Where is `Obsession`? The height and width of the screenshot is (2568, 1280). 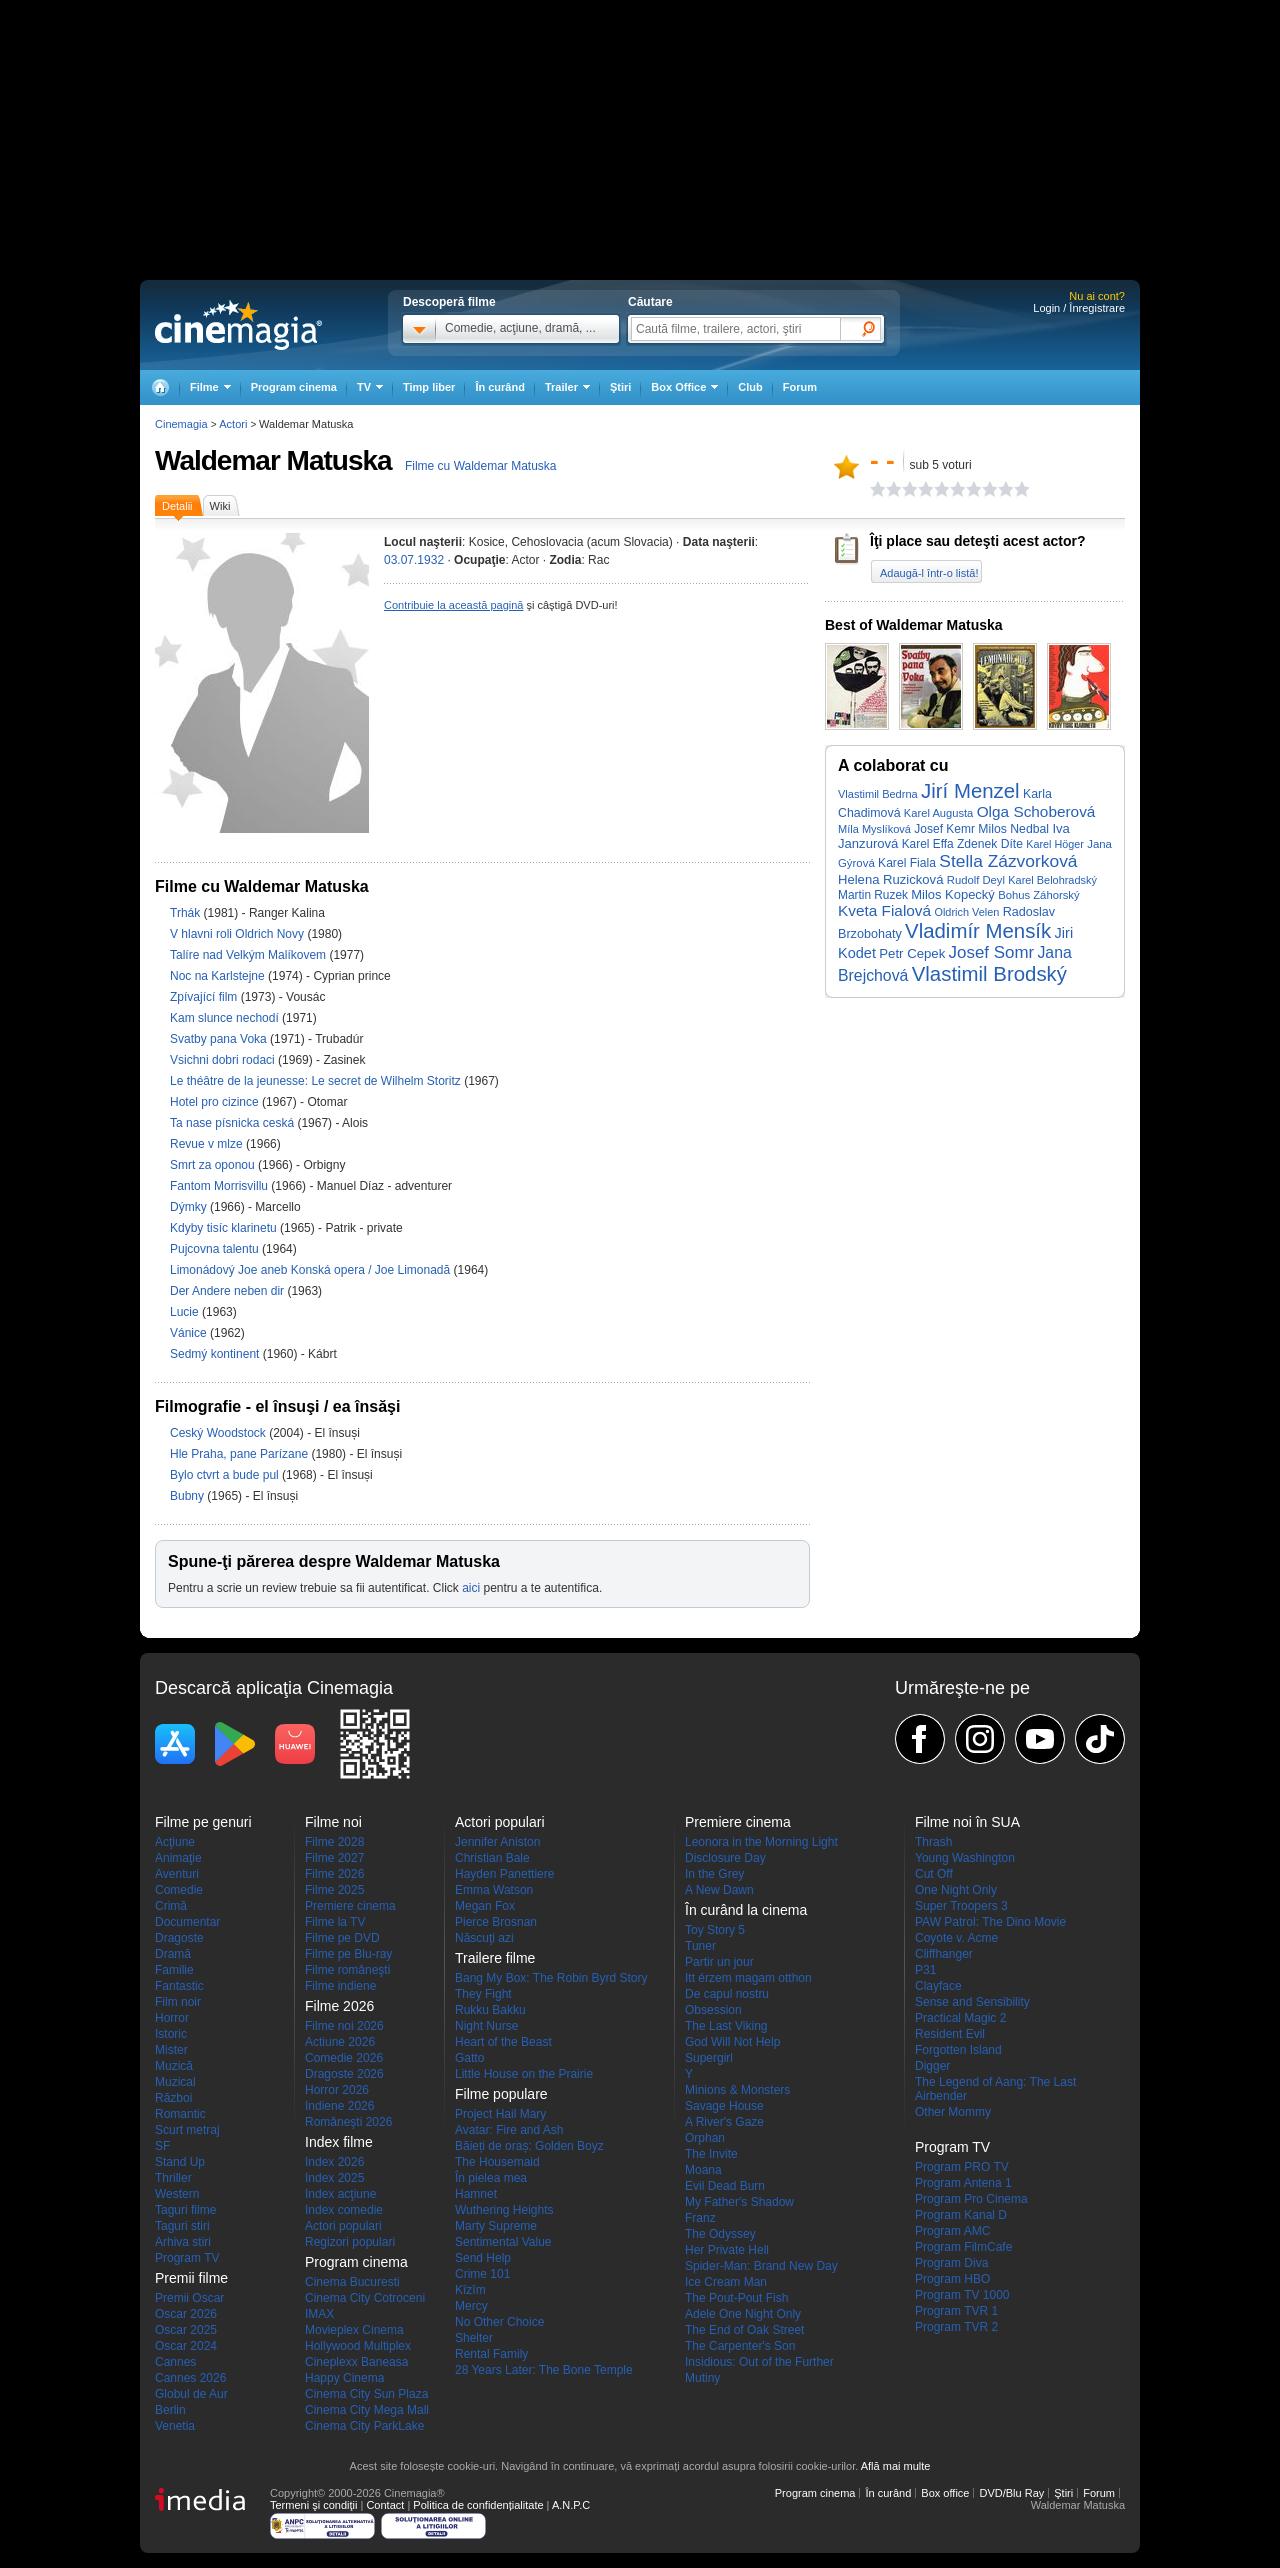 Obsession is located at coordinates (713, 2010).